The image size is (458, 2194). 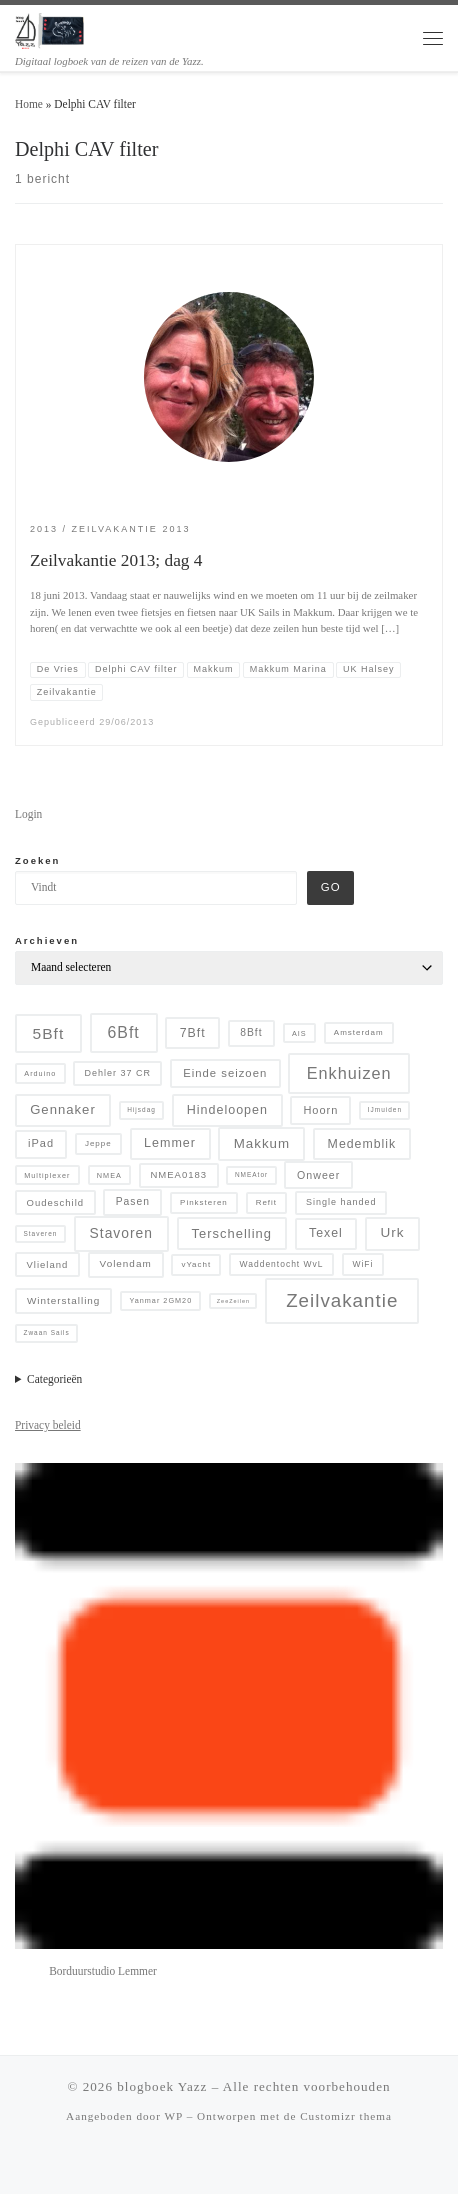 I want to click on Onweer [Onweer (12 items)], so click(x=318, y=1175).